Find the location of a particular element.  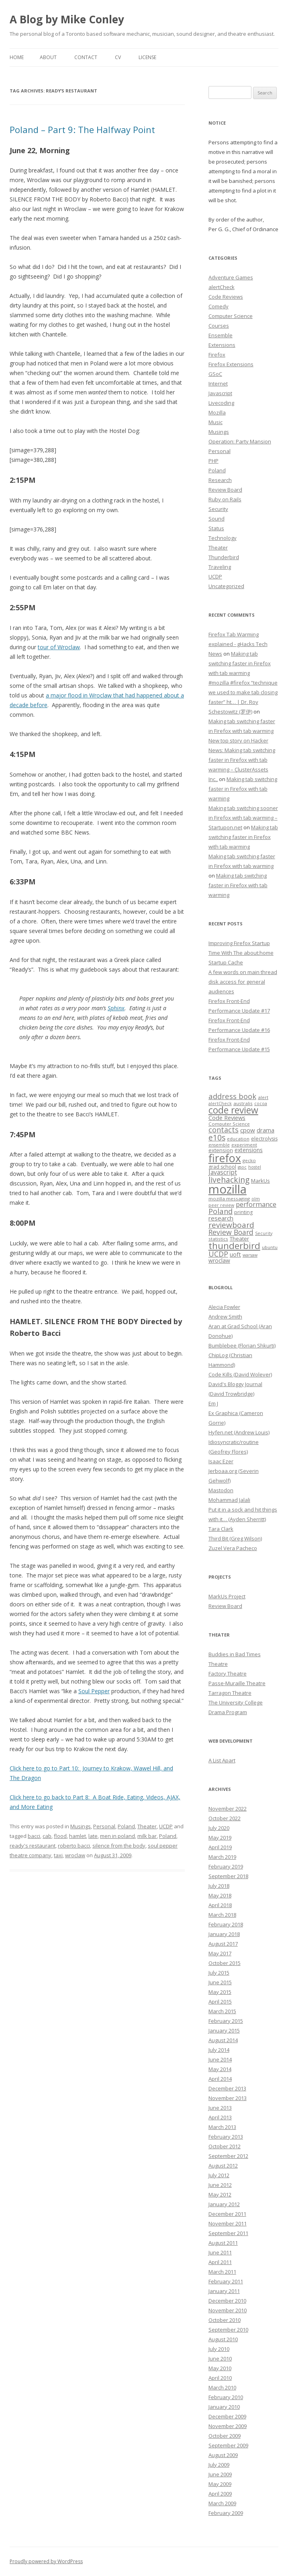

June 2011 is located at coordinates (220, 2252).